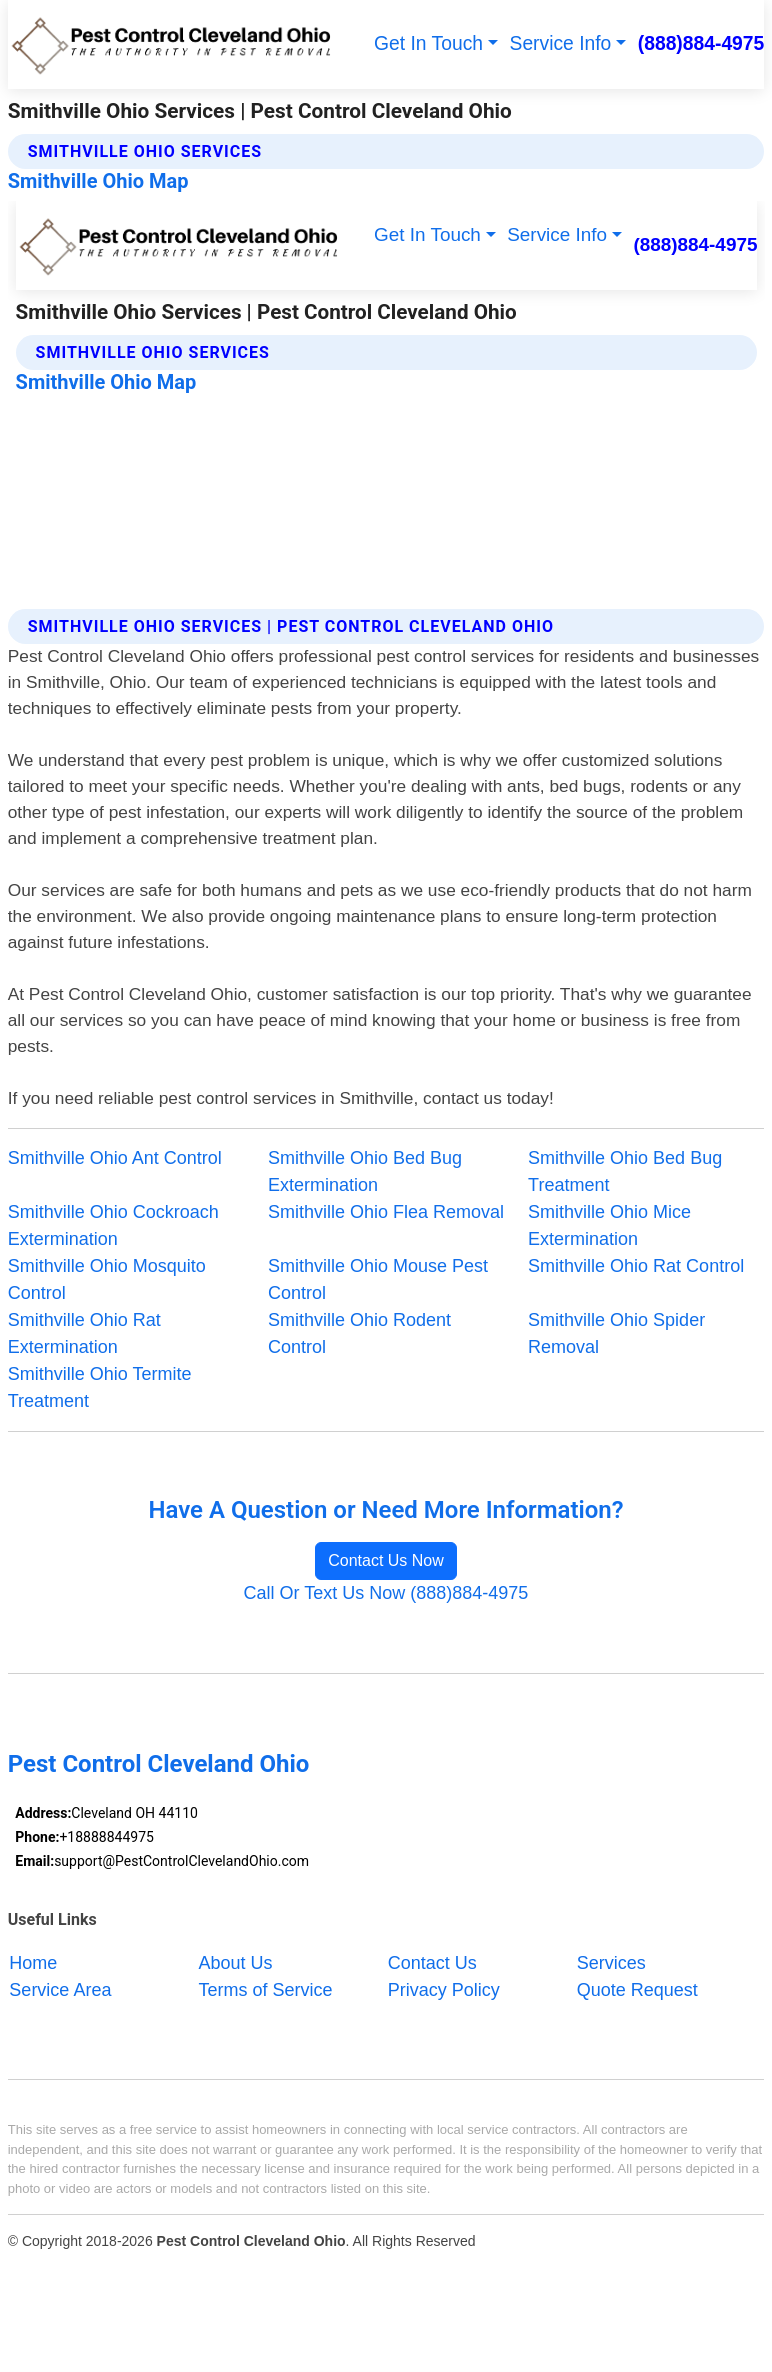  What do you see at coordinates (100, 1387) in the screenshot?
I see `Smithville Ohio Termite Treatment` at bounding box center [100, 1387].